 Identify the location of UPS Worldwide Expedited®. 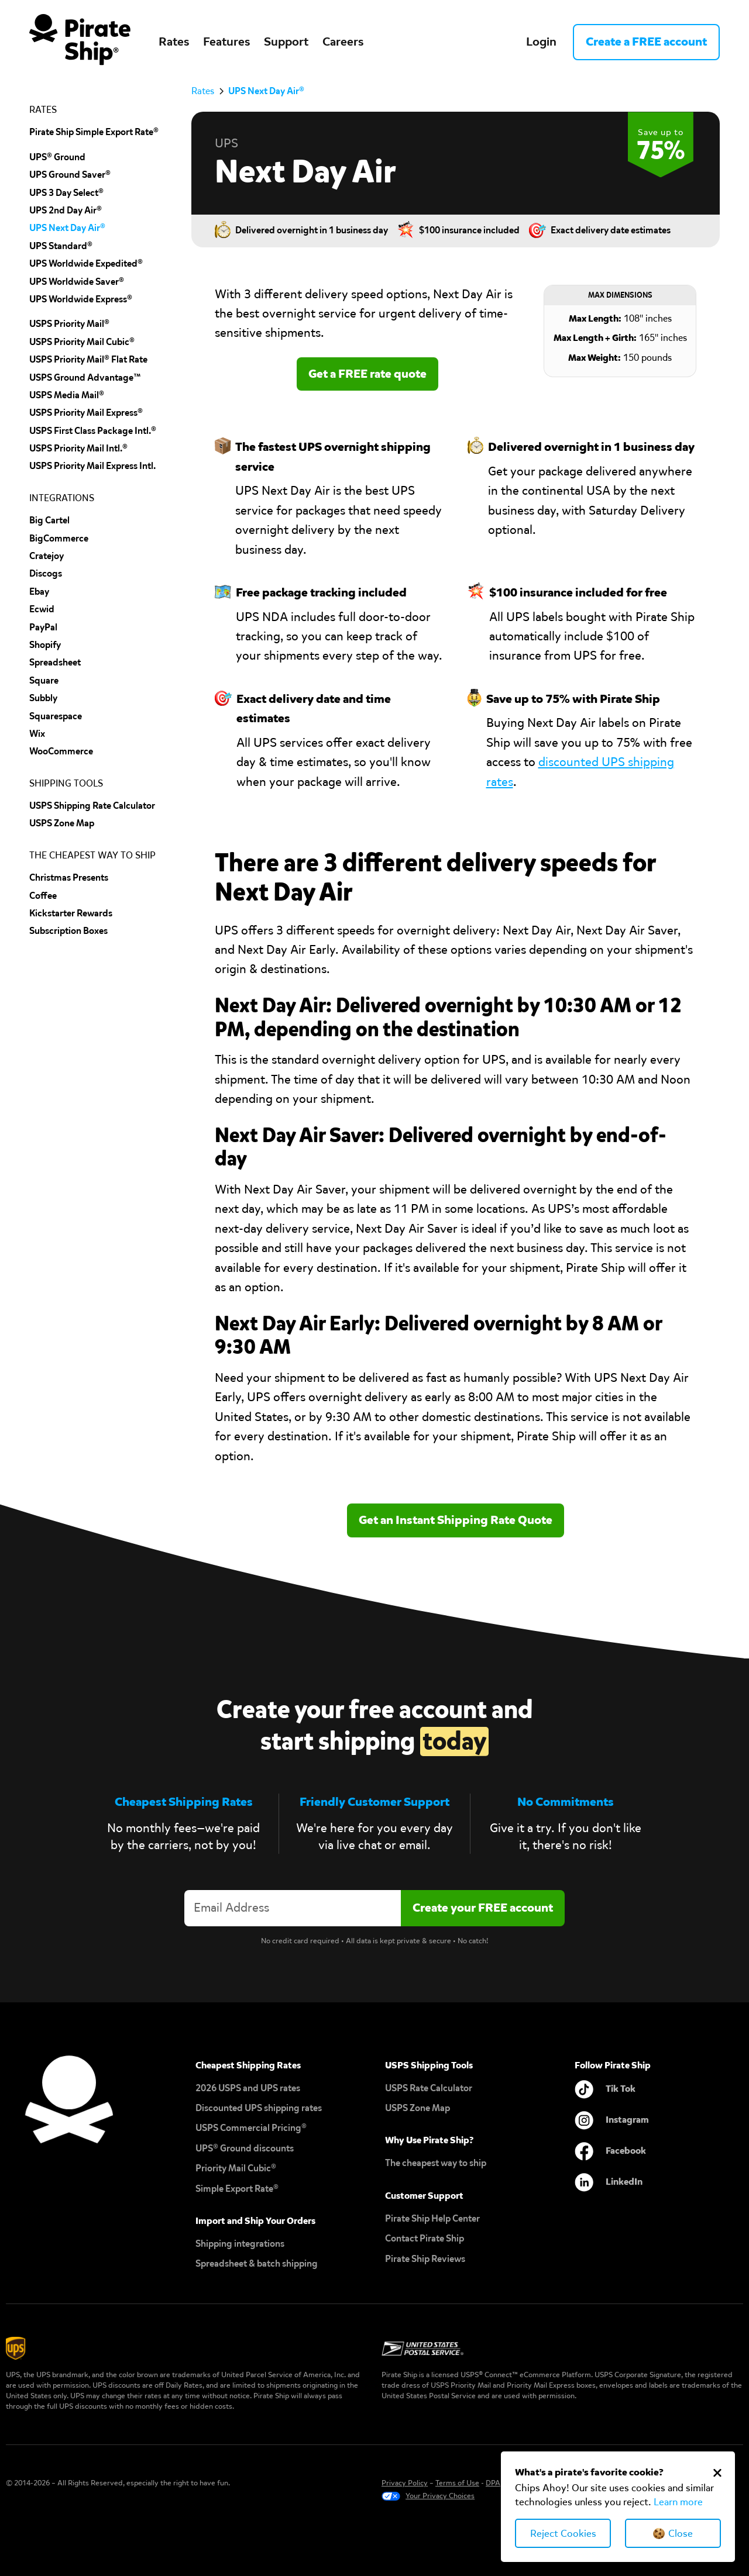
(86, 263).